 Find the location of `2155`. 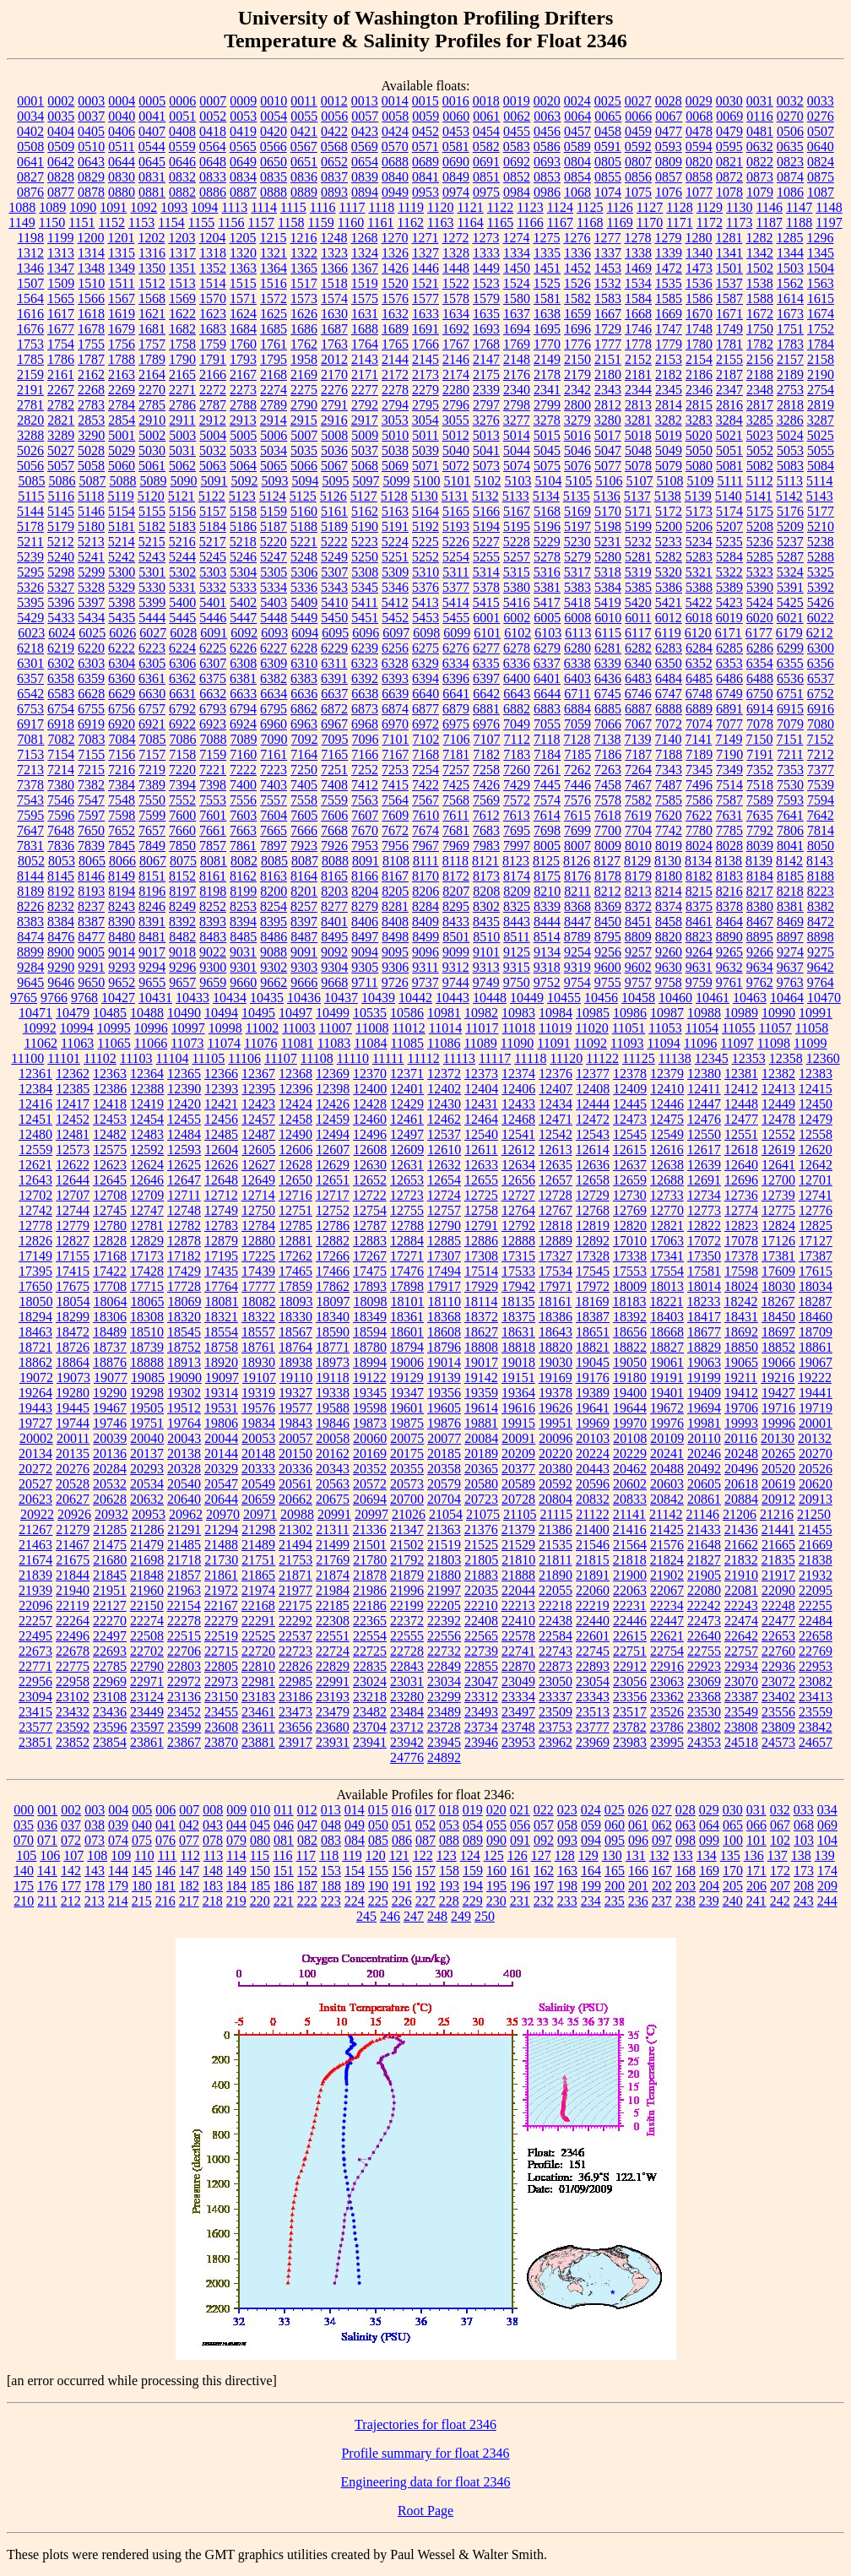

2155 is located at coordinates (729, 359).